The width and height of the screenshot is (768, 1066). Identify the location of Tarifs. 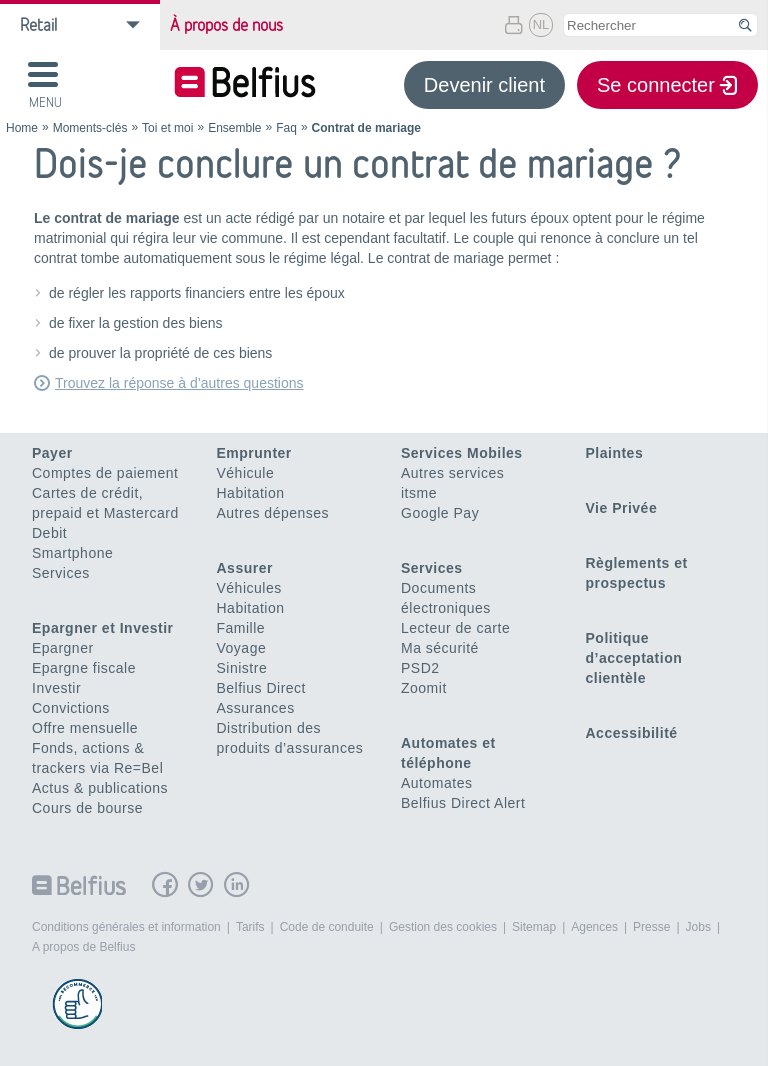
(250, 927).